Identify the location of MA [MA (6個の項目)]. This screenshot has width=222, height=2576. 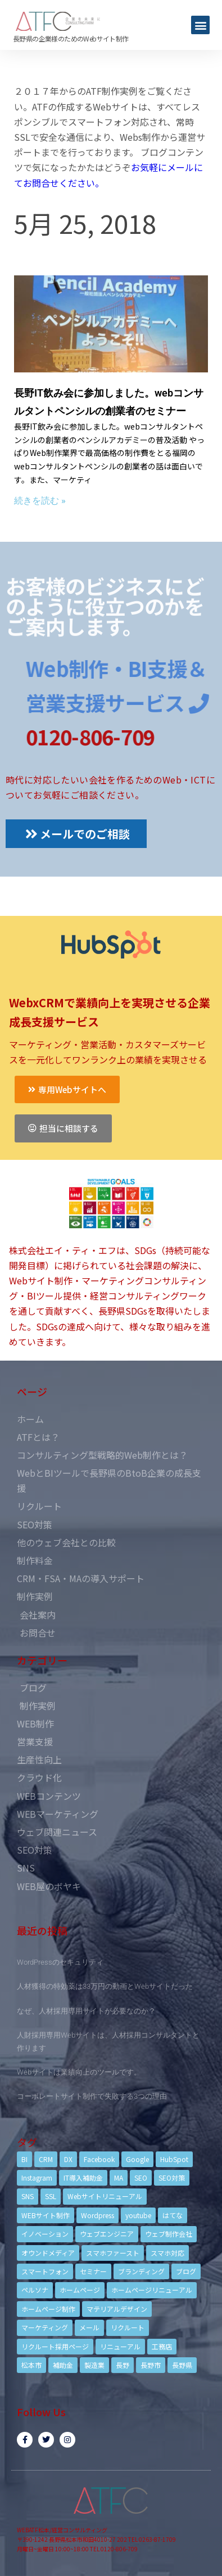
(118, 2177).